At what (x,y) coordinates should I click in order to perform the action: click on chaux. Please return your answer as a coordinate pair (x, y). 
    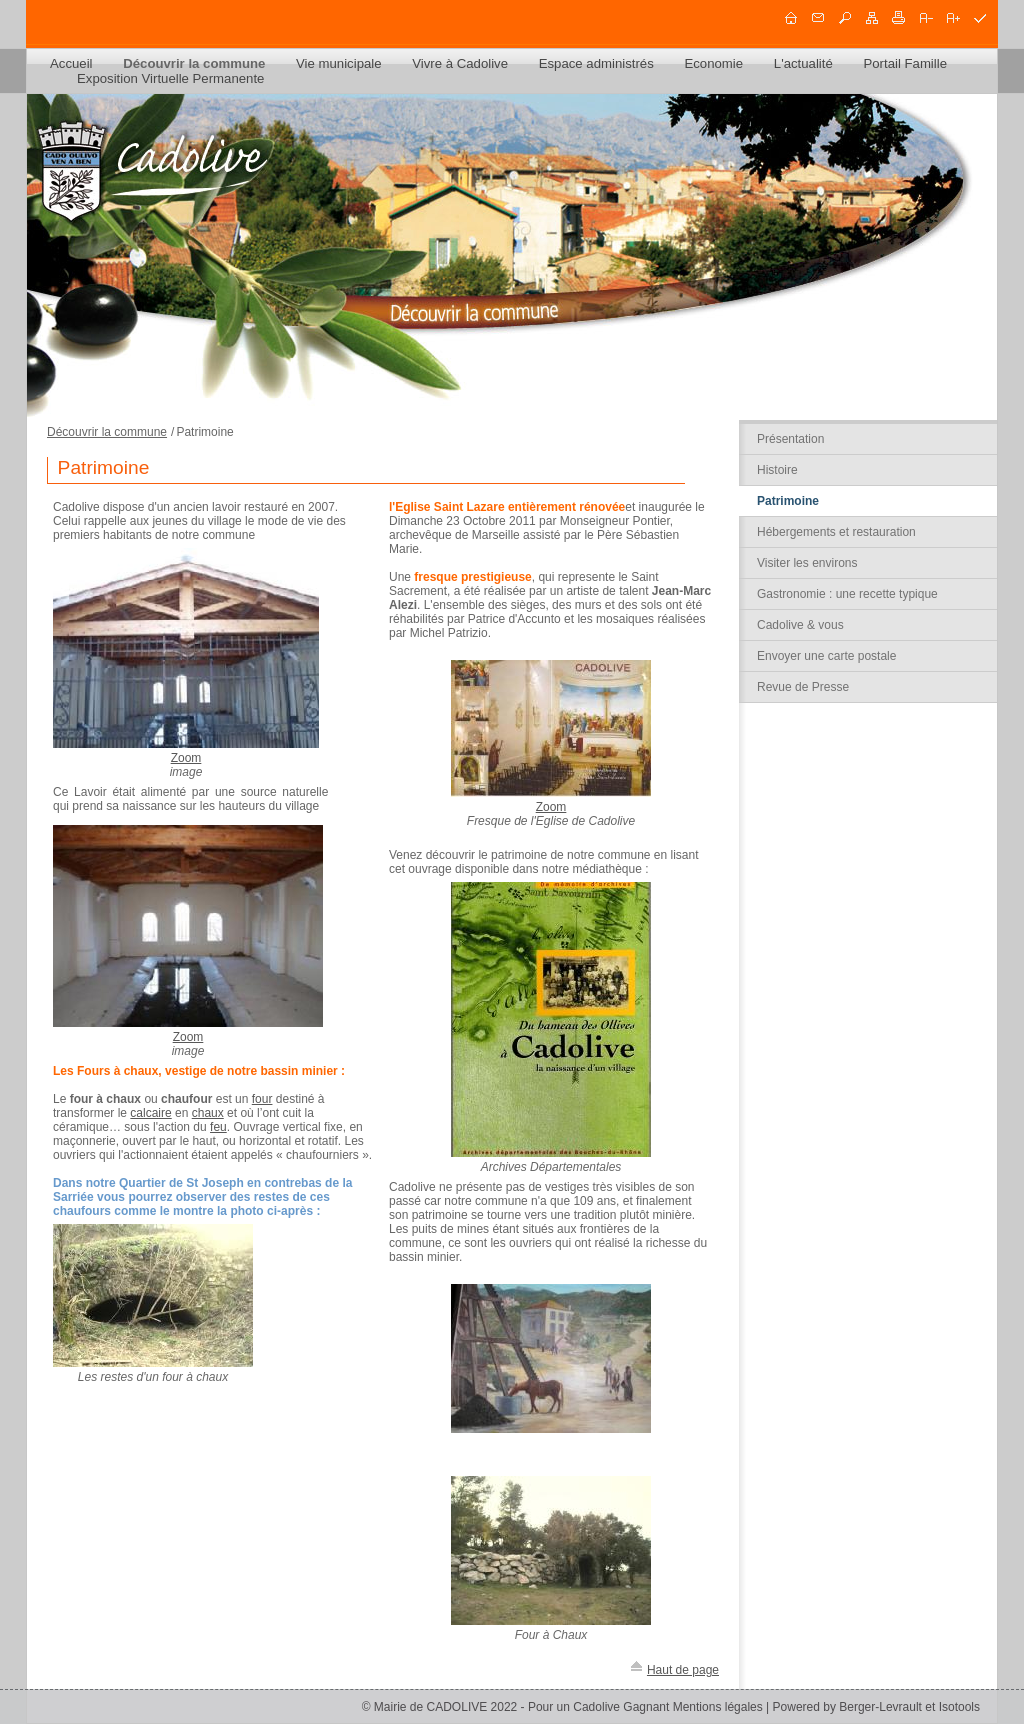
    Looking at the image, I should click on (208, 1113).